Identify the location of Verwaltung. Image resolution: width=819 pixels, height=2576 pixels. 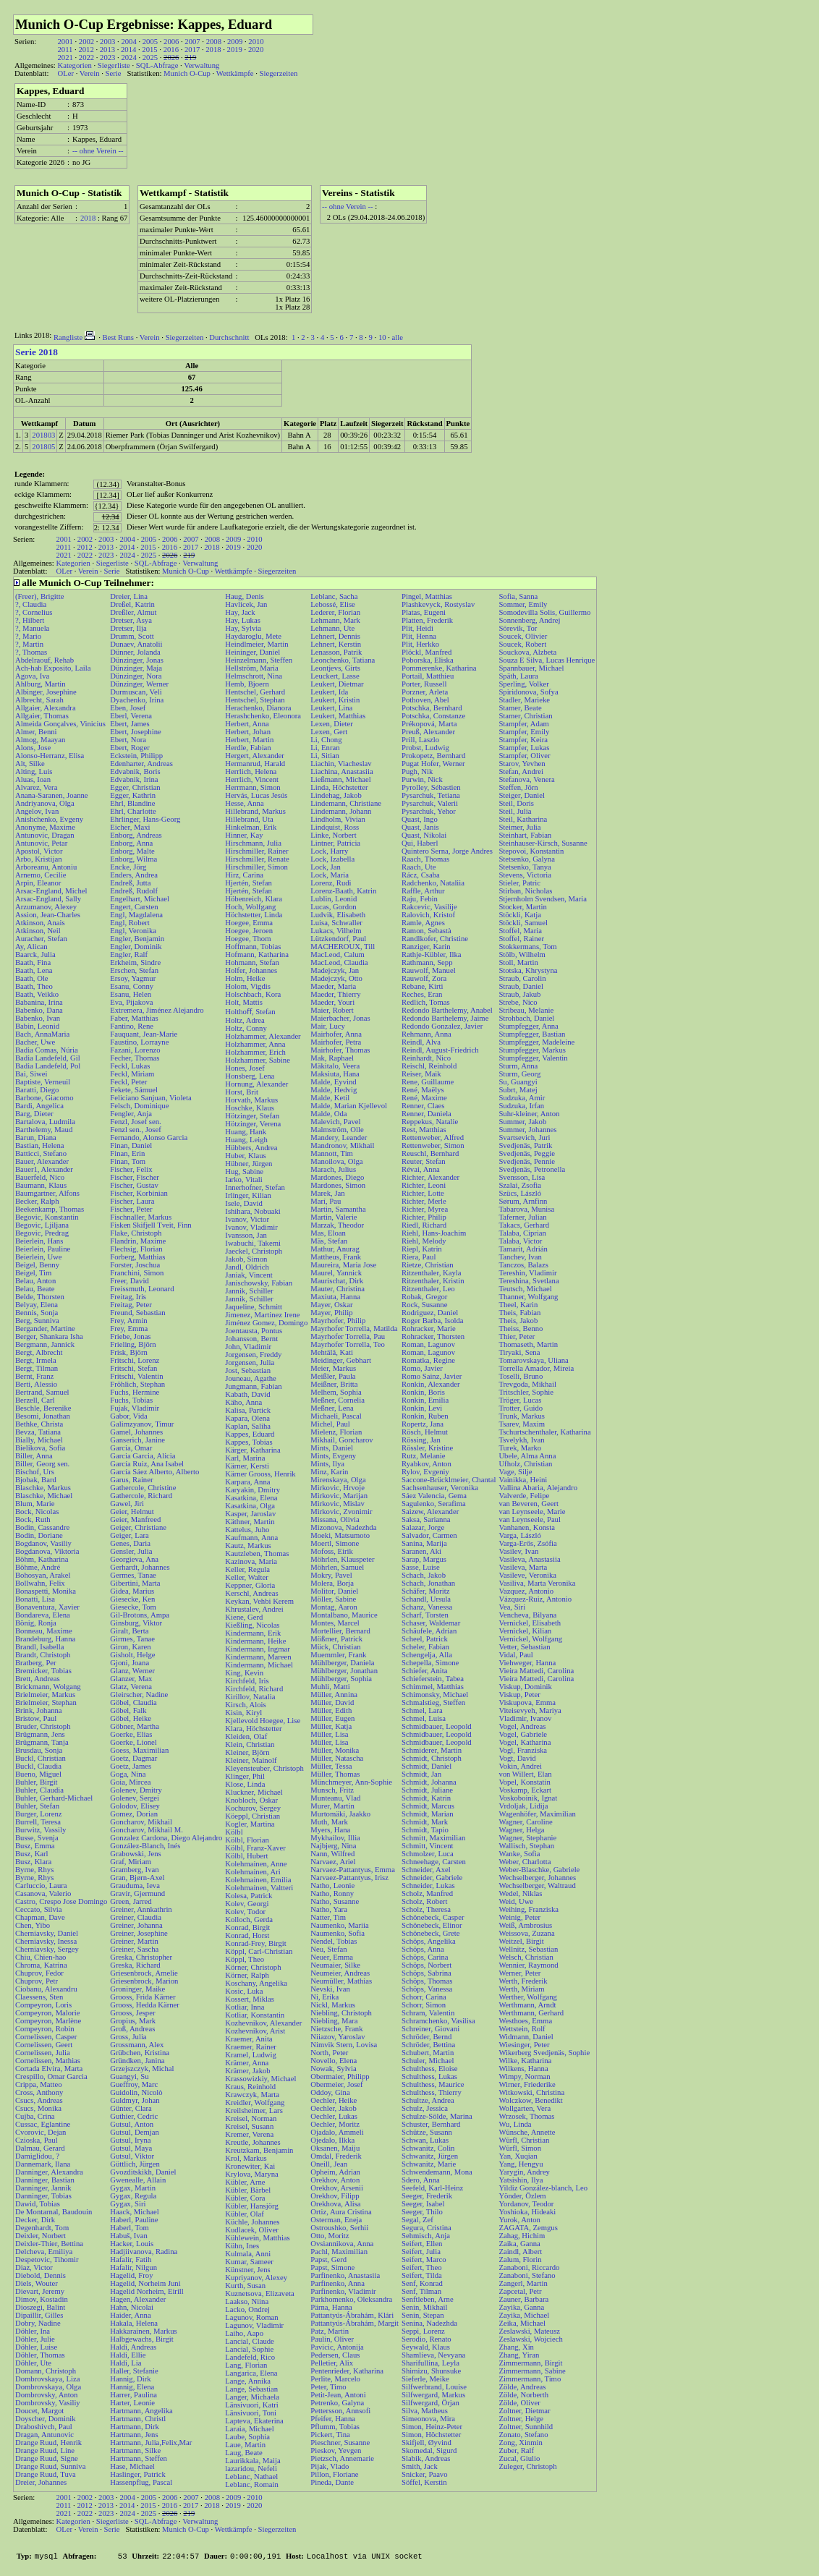
(201, 65).